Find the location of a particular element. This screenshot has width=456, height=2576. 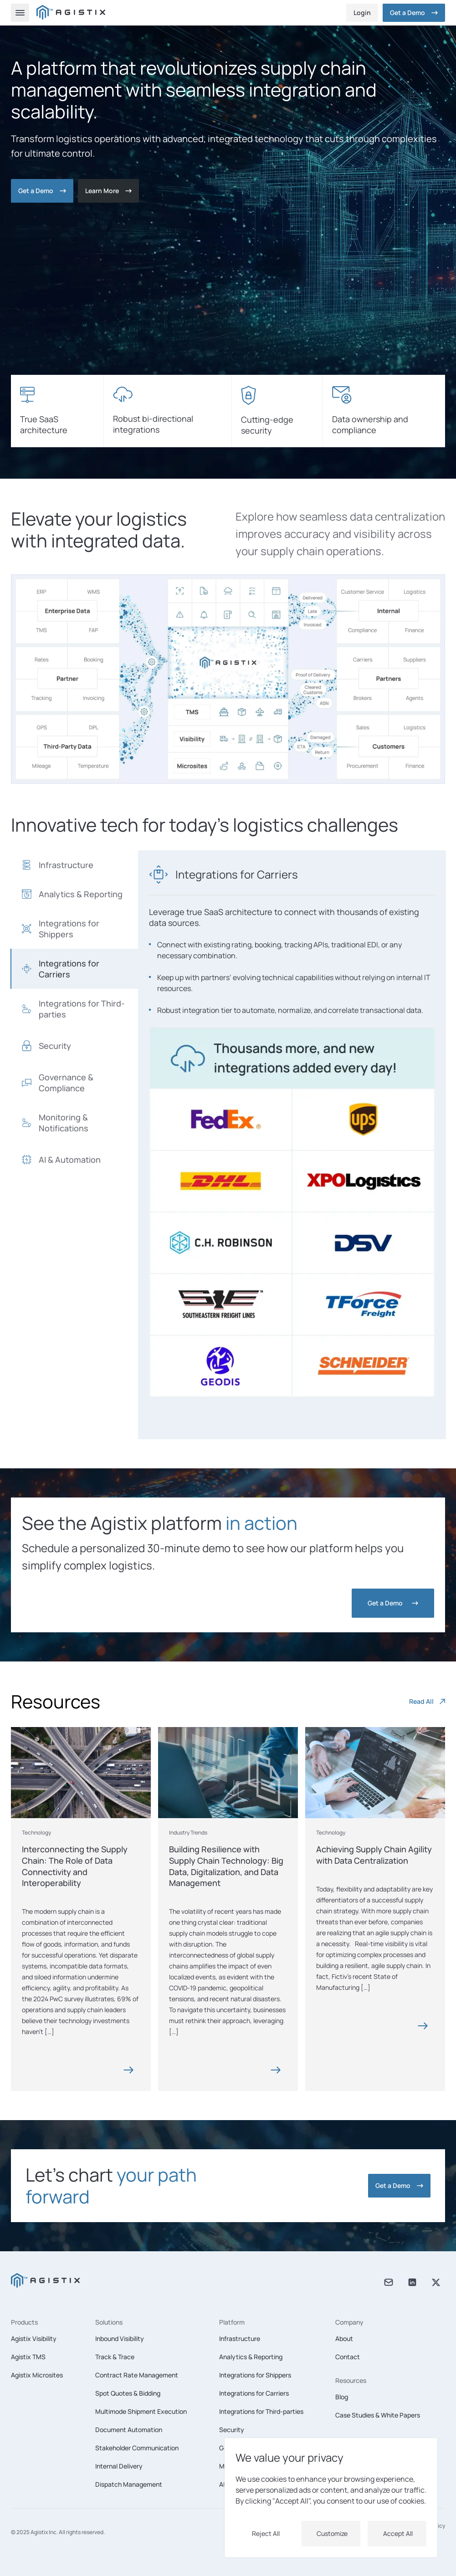

Login is located at coordinates (362, 12).